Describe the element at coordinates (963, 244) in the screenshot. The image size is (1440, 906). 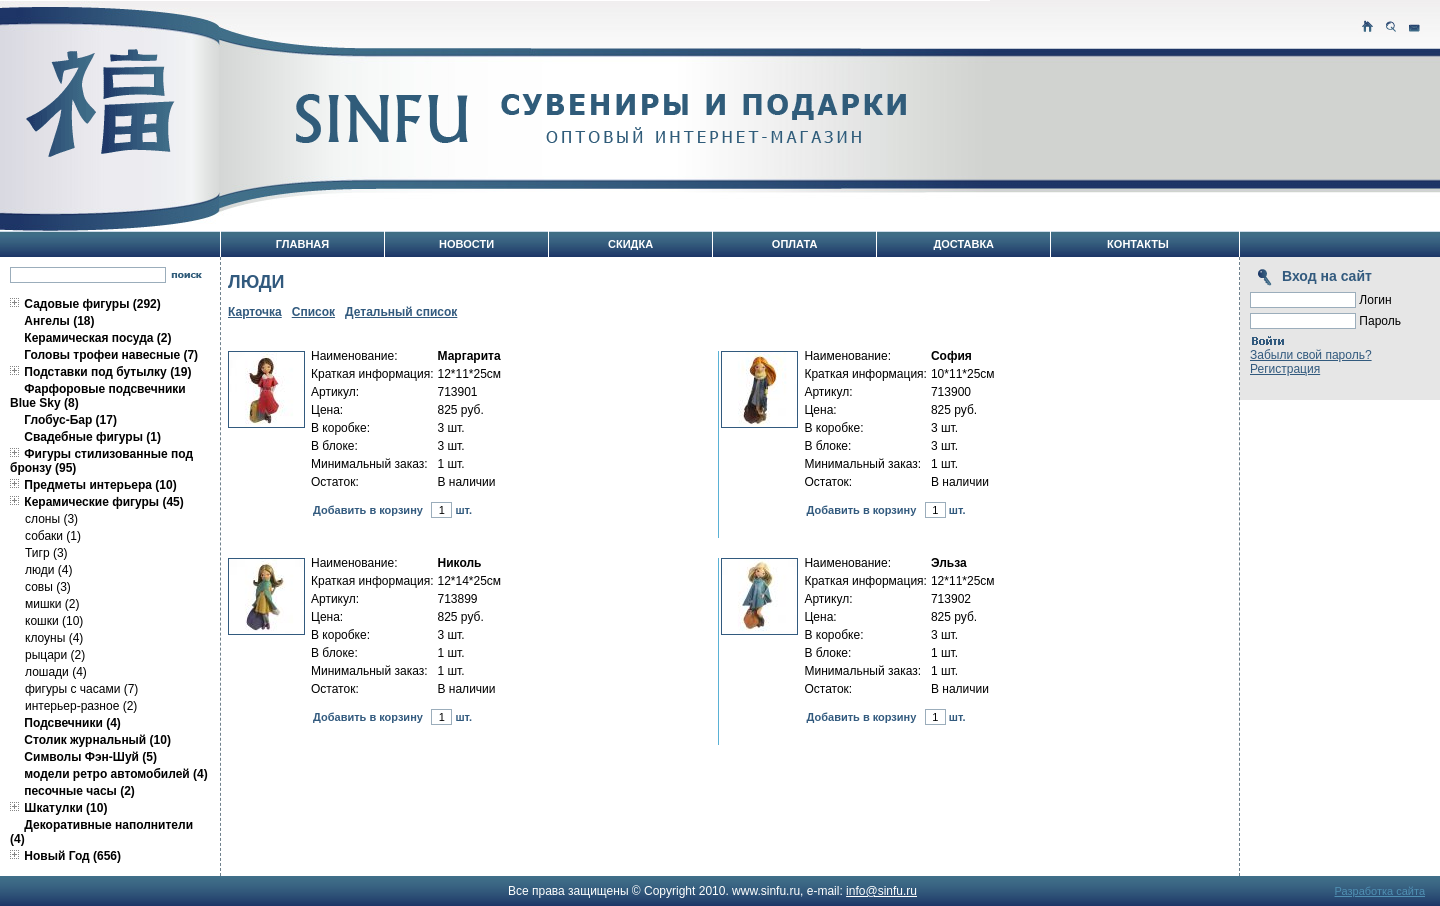
I see `Доставка` at that location.